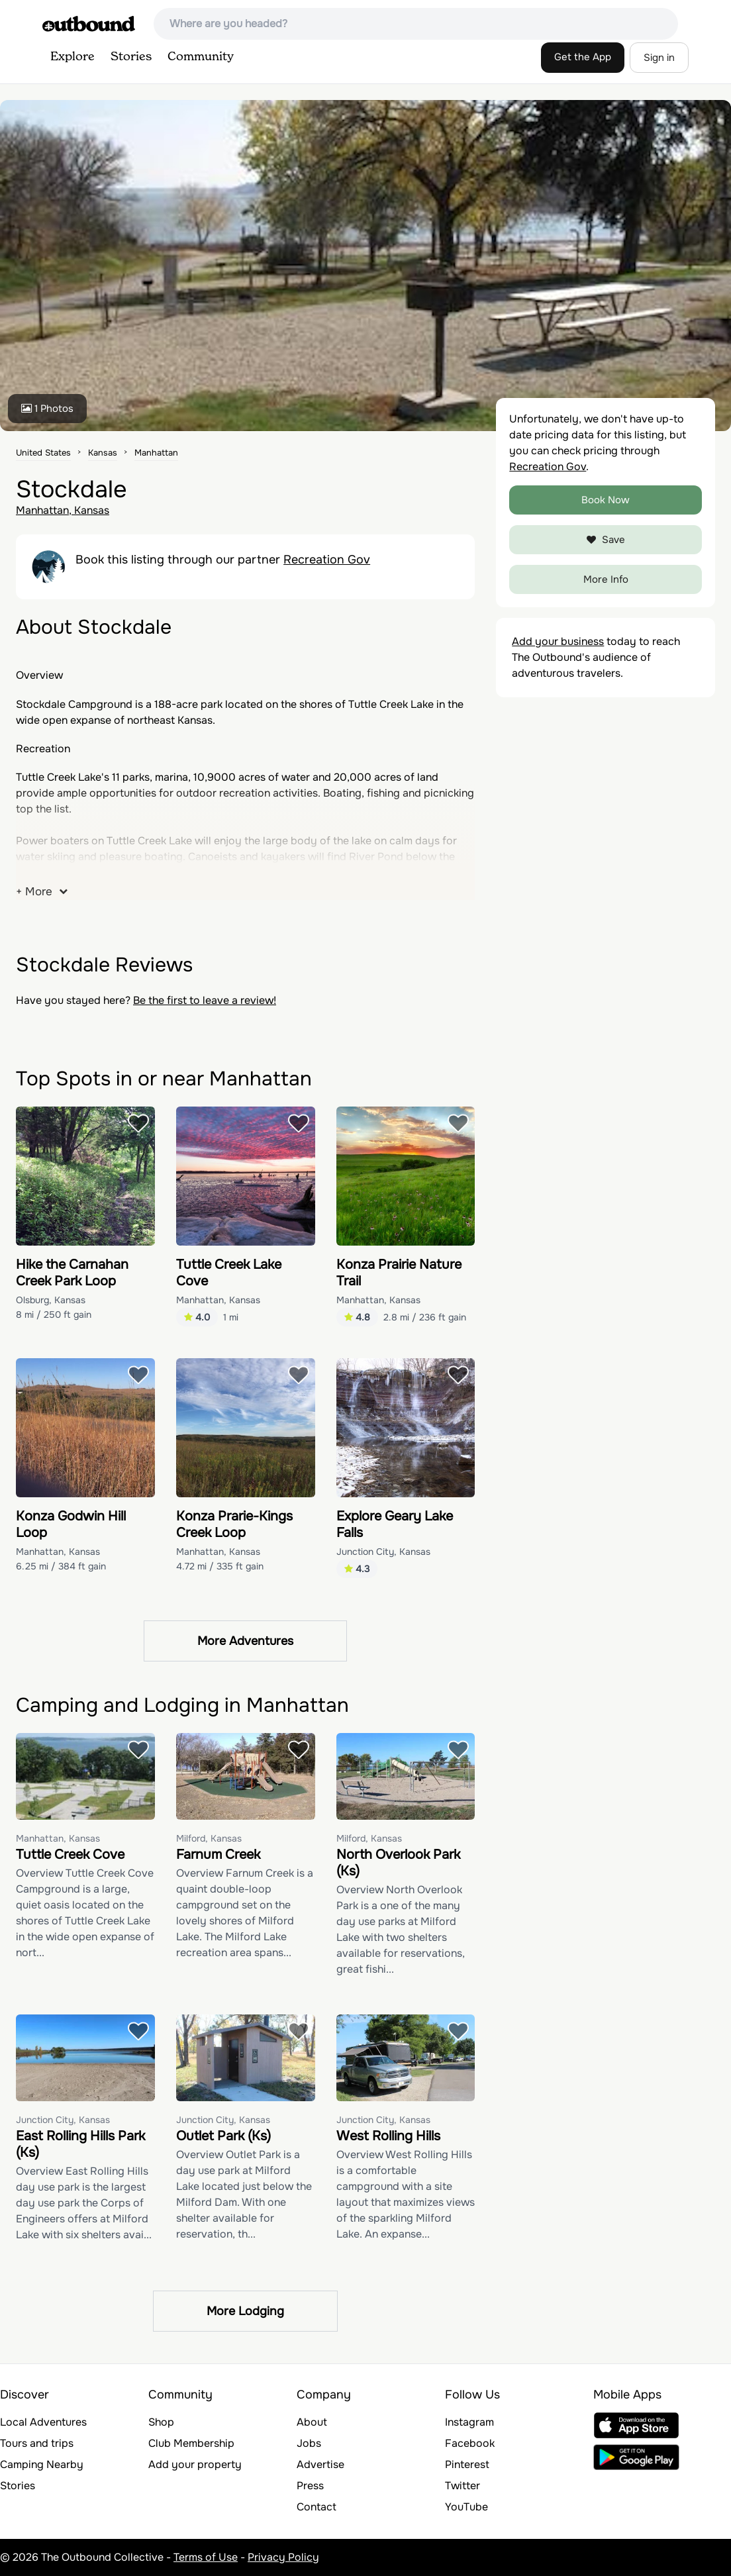 This screenshot has width=731, height=2576. What do you see at coordinates (659, 57) in the screenshot?
I see `Sign in` at bounding box center [659, 57].